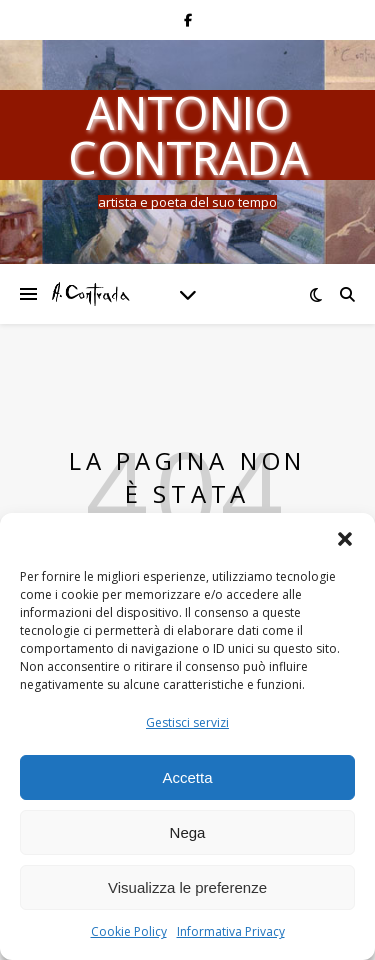 This screenshot has width=375, height=960. Describe the element at coordinates (187, 722) in the screenshot. I see `Gestisci servizi` at that location.